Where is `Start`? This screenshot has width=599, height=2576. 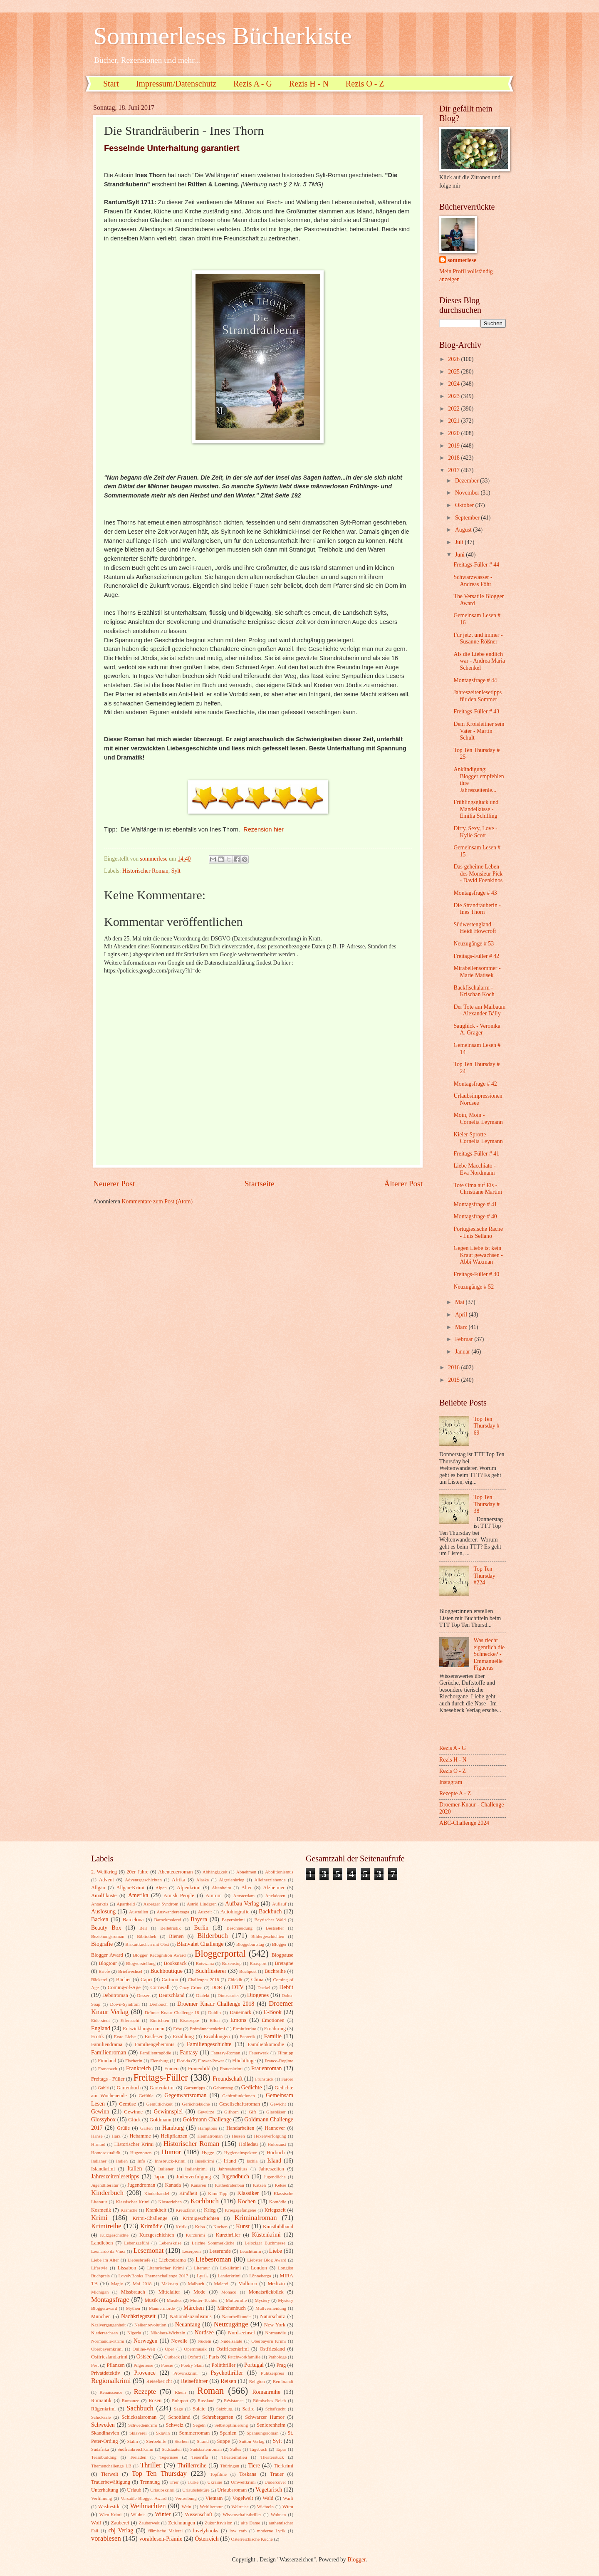 Start is located at coordinates (111, 83).